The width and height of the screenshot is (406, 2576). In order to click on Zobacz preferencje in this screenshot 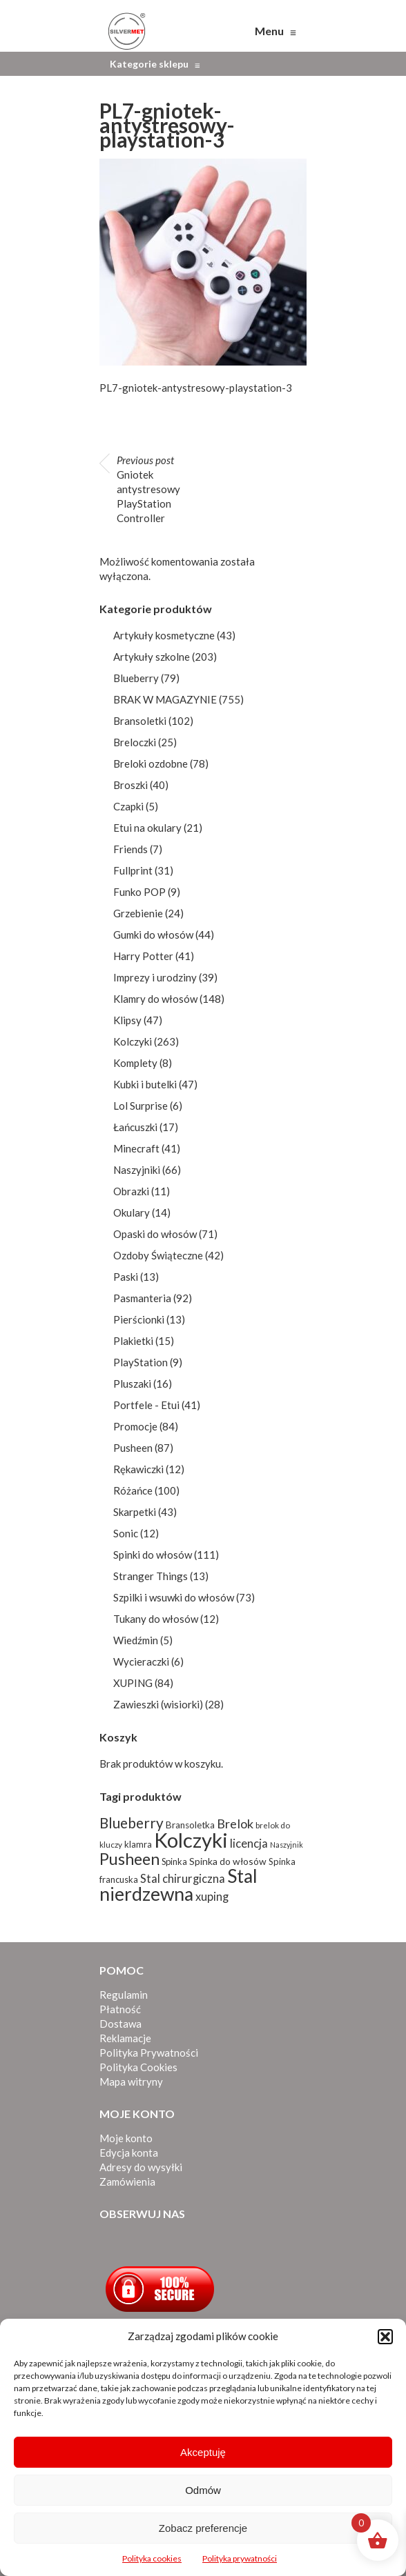, I will do `click(203, 2528)`.